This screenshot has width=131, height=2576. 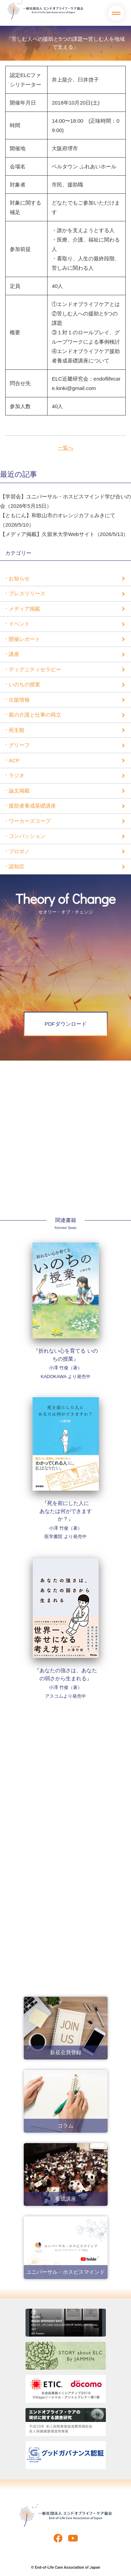 What do you see at coordinates (24, 639) in the screenshot?
I see `開催レポート` at bounding box center [24, 639].